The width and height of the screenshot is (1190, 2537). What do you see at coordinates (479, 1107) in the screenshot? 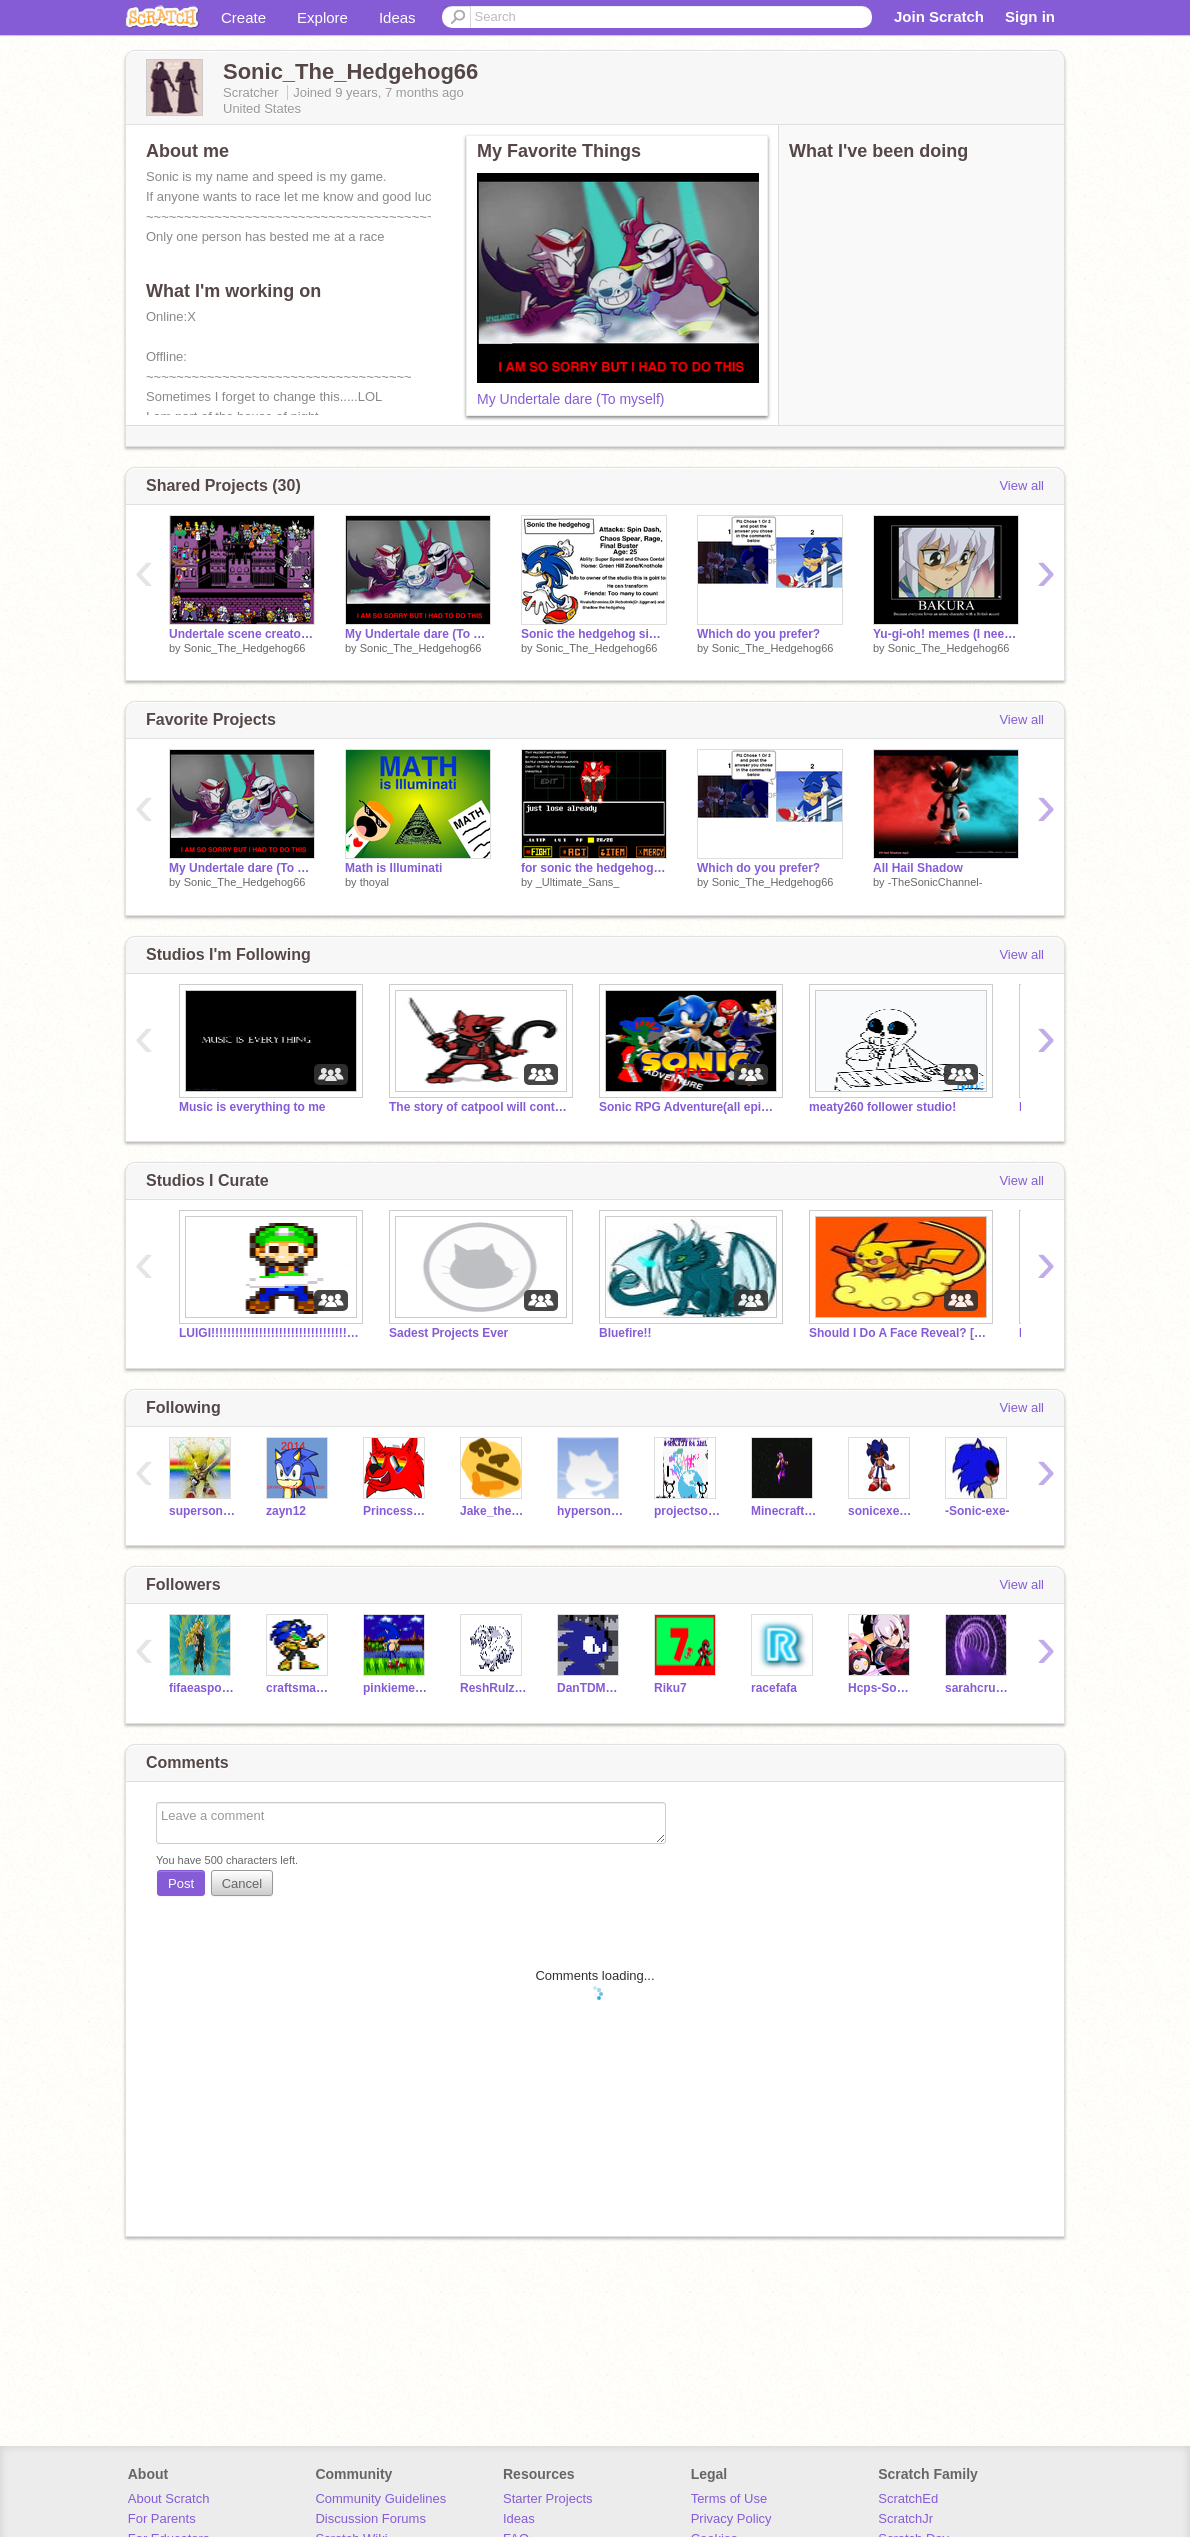
I see `The story of catpool will continue!` at bounding box center [479, 1107].